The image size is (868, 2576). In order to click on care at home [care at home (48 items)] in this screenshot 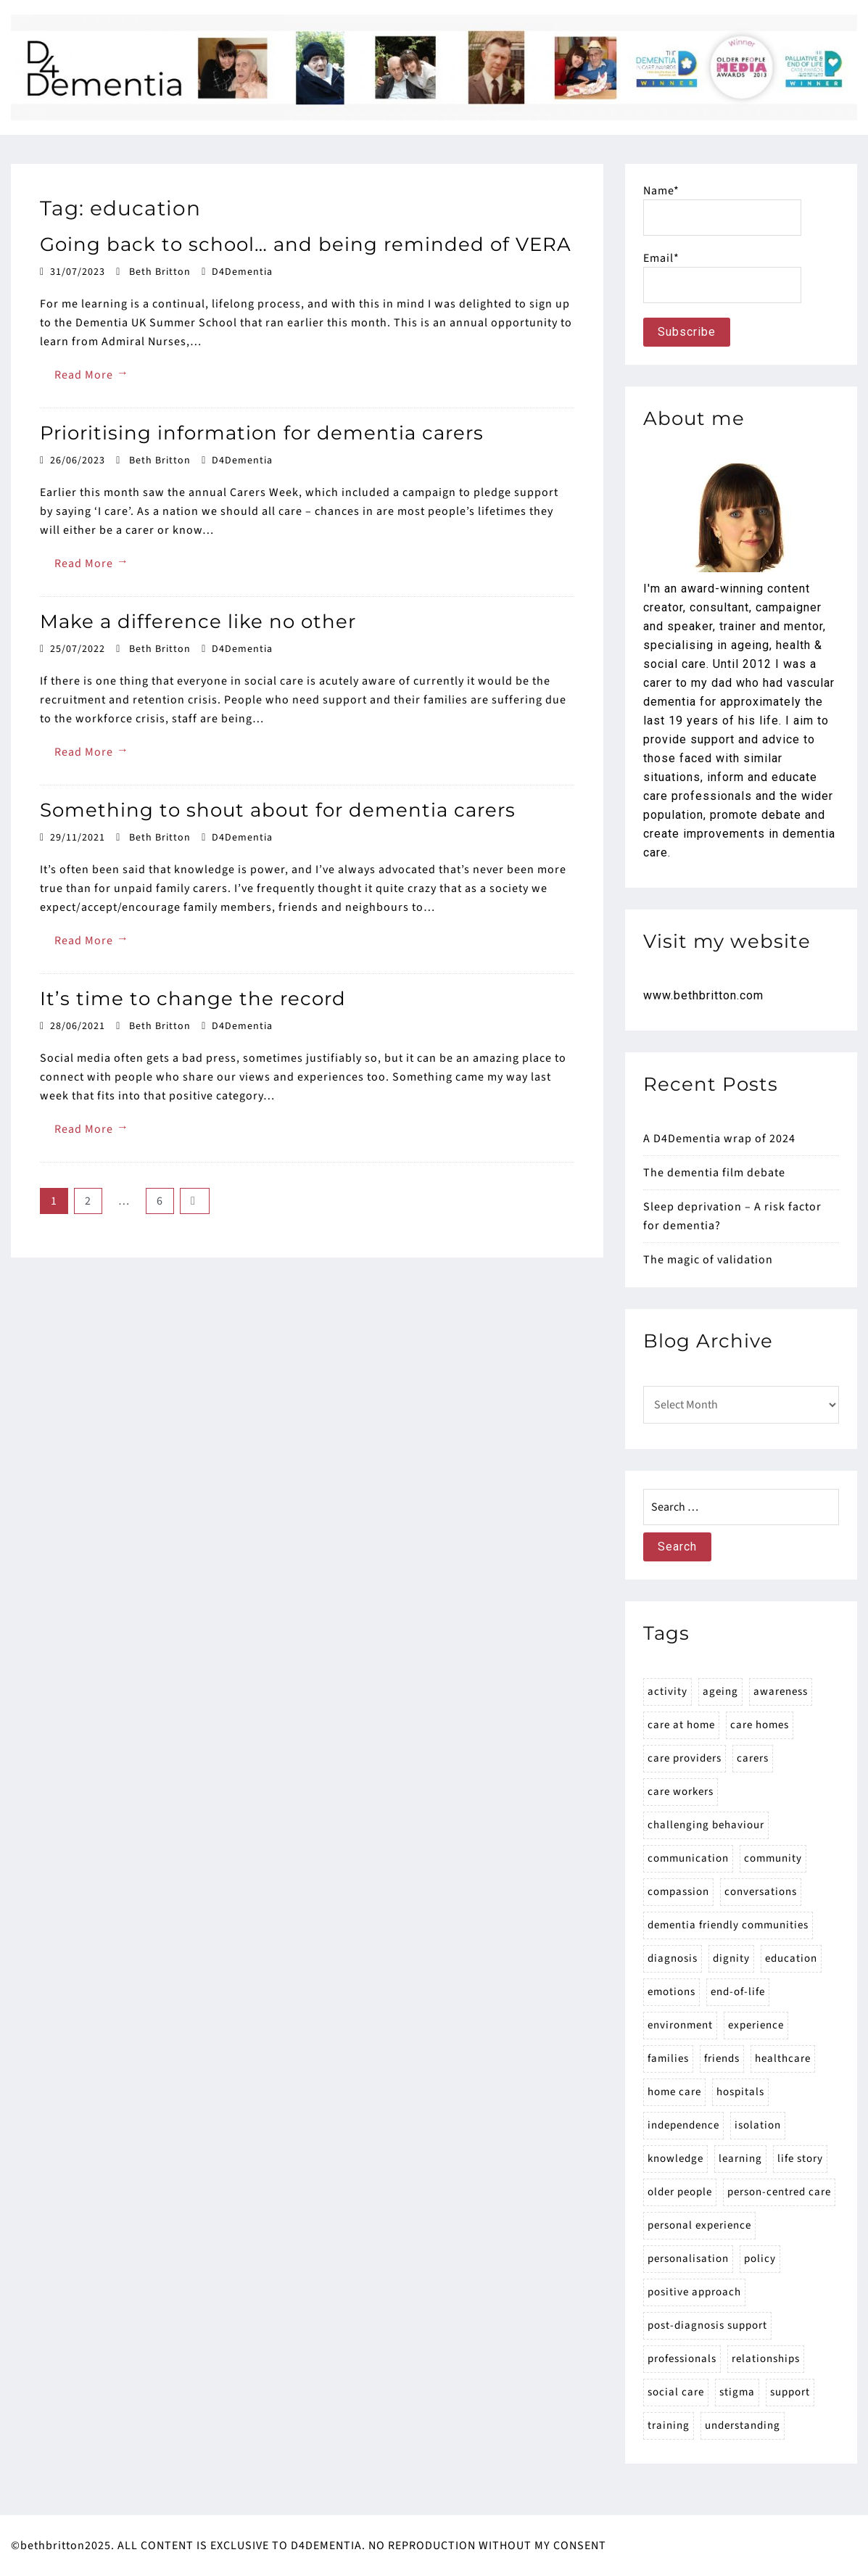, I will do `click(681, 1725)`.